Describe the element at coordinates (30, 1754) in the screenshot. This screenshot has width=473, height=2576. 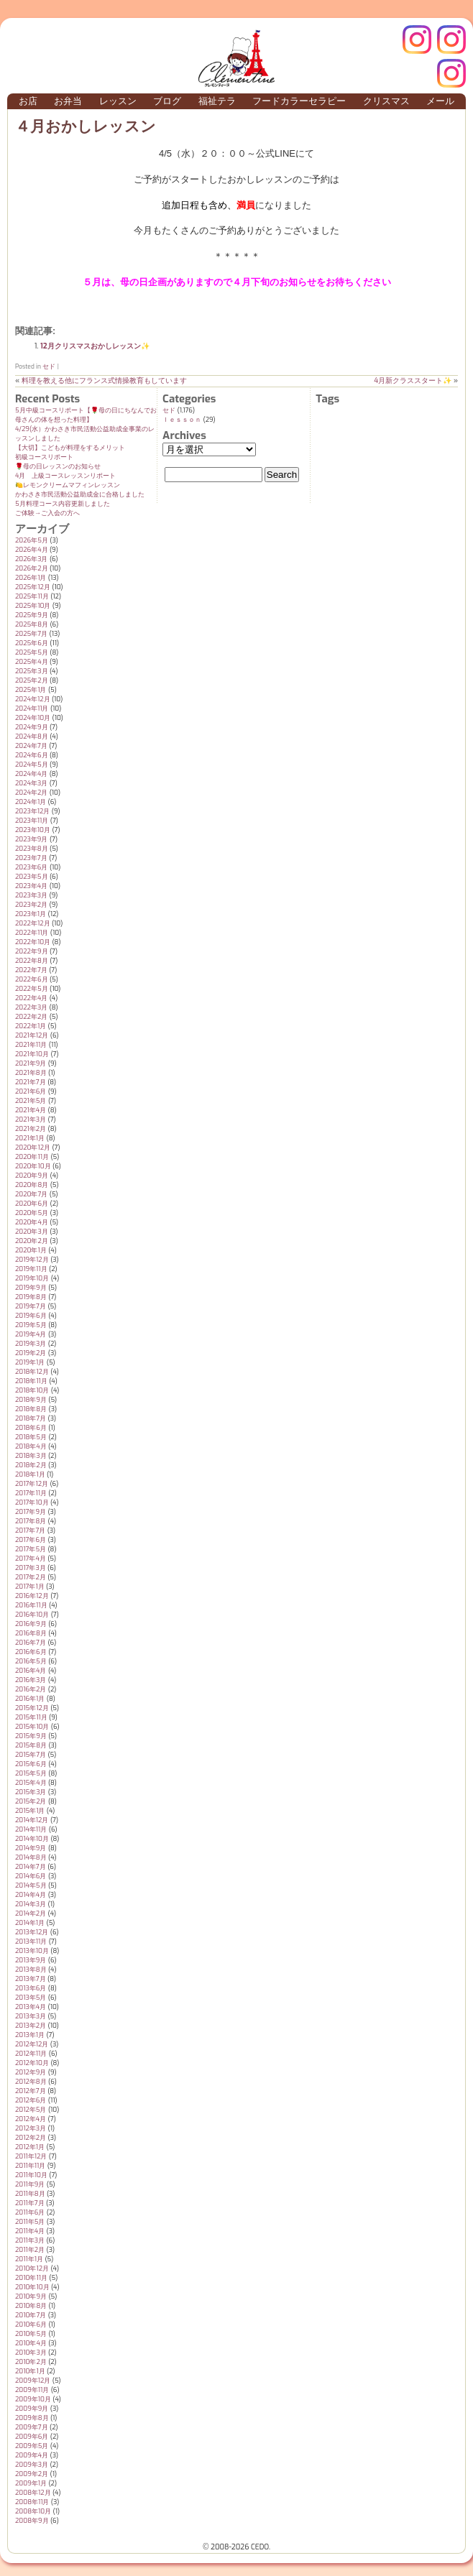
I see `2015年7月` at that location.